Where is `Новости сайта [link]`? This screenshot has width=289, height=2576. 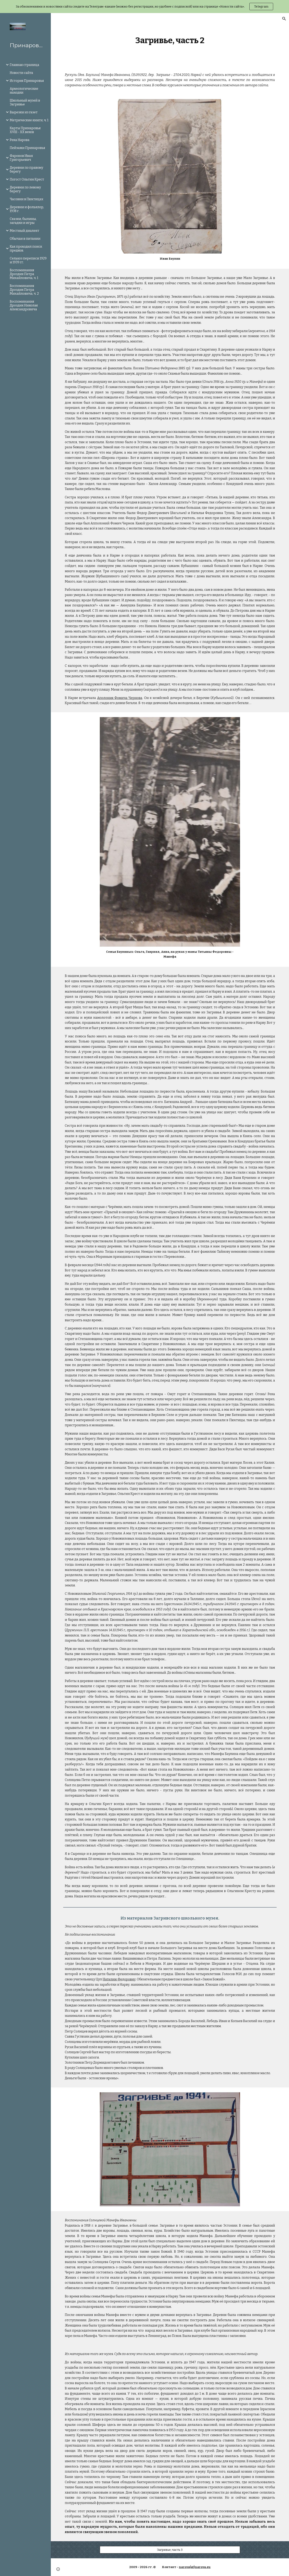
Новости сайта [link] is located at coordinates (21, 73).